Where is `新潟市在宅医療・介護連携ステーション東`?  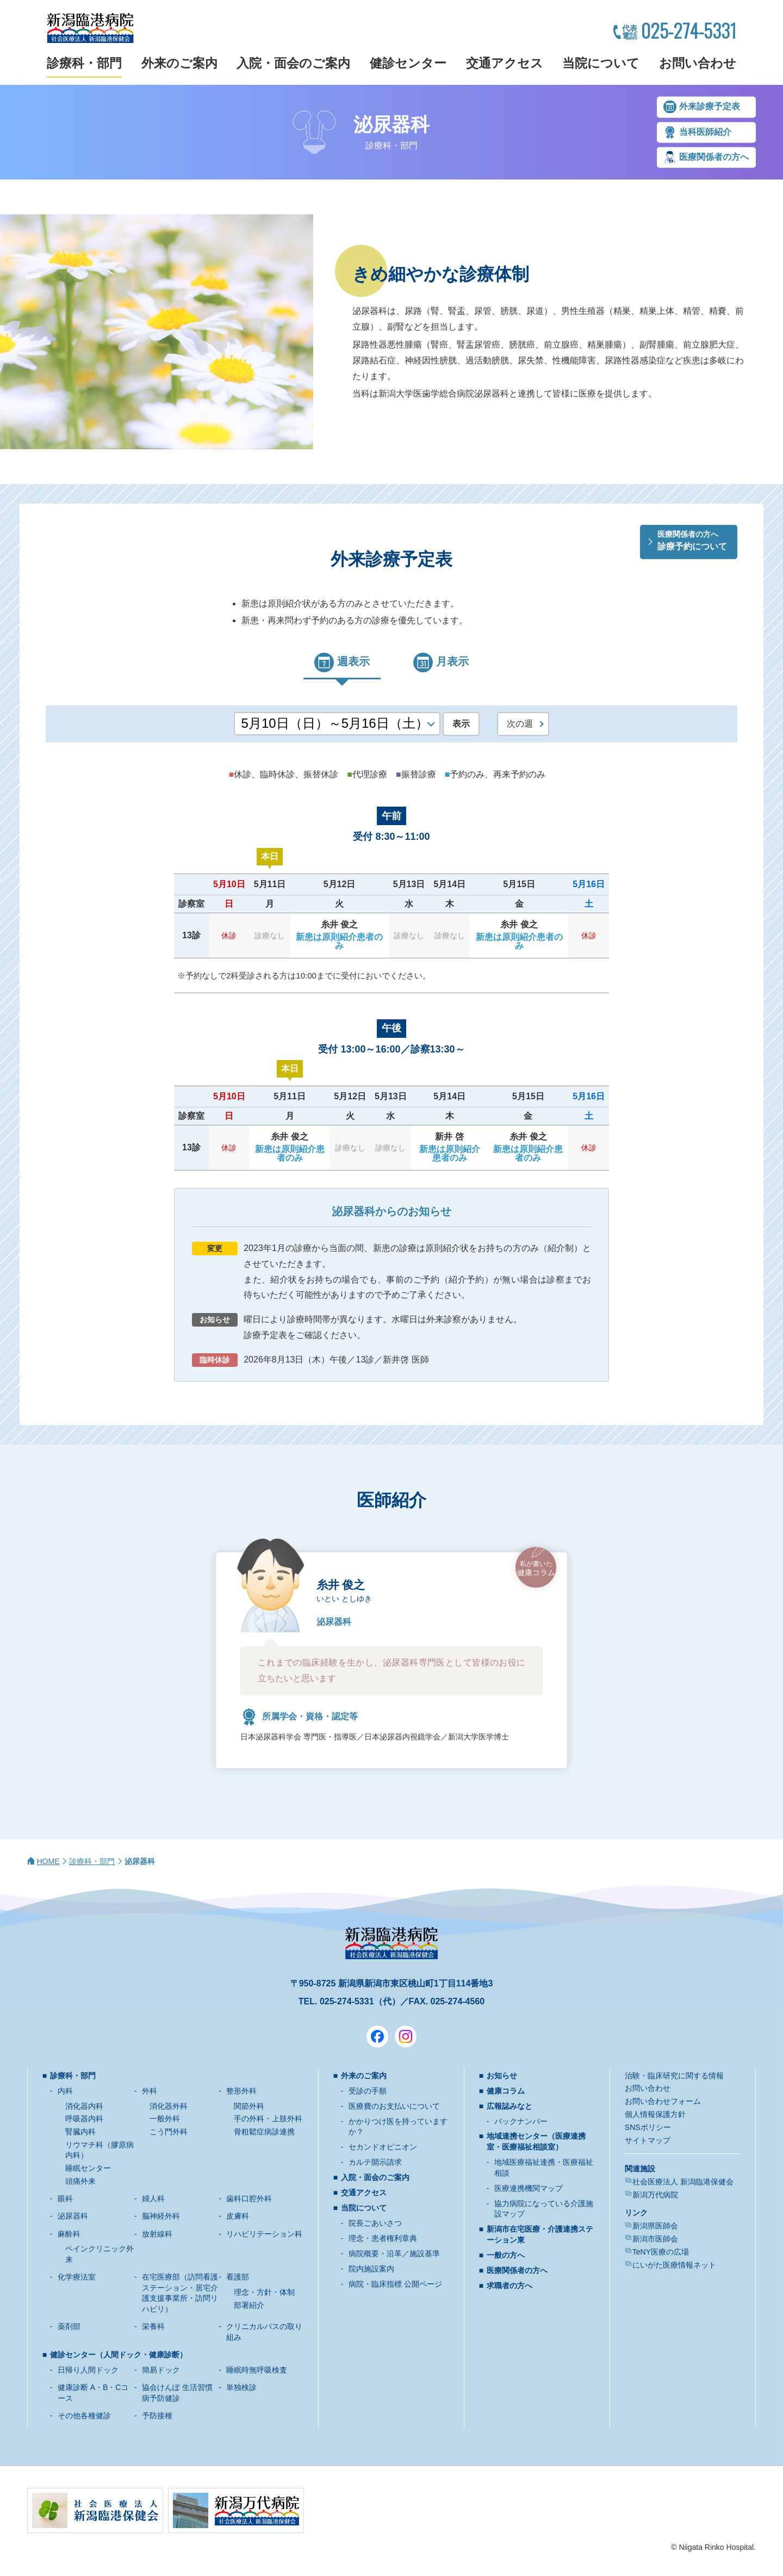 新潟市在宅医療・介護連携ステーション東 is located at coordinates (540, 2234).